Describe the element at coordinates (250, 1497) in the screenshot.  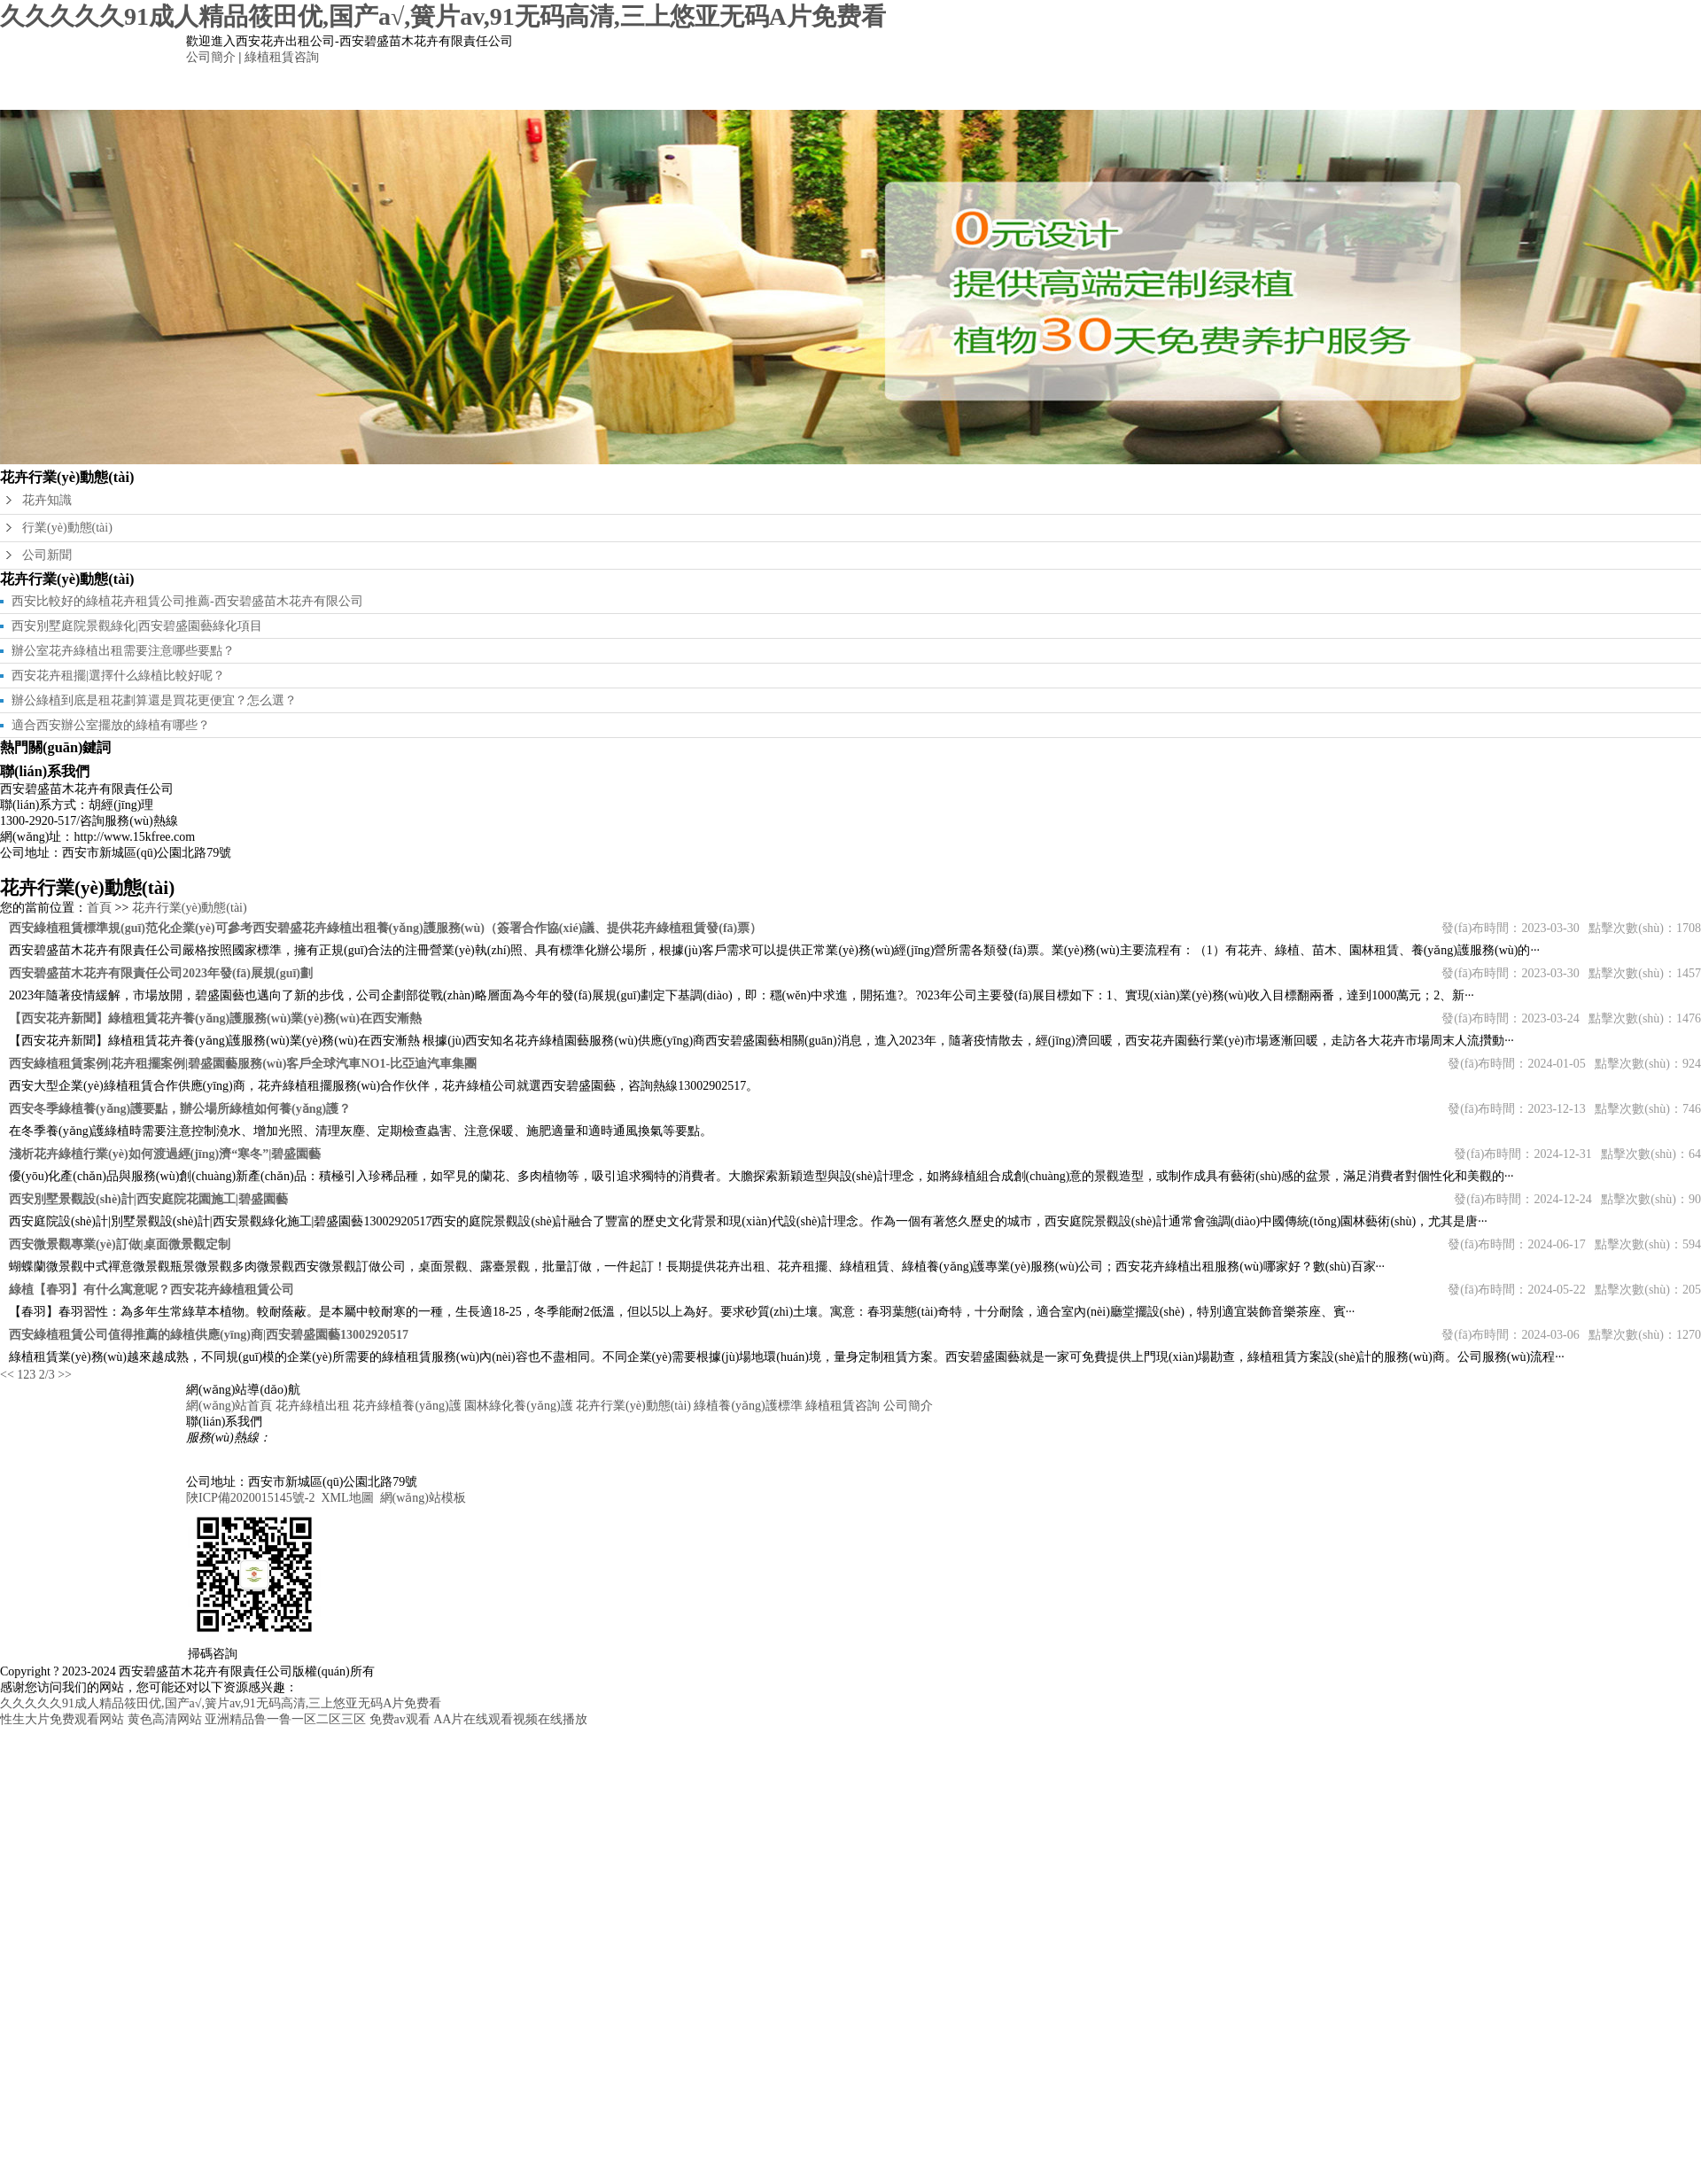
I see `陜ICP備2020015145號-2` at that location.